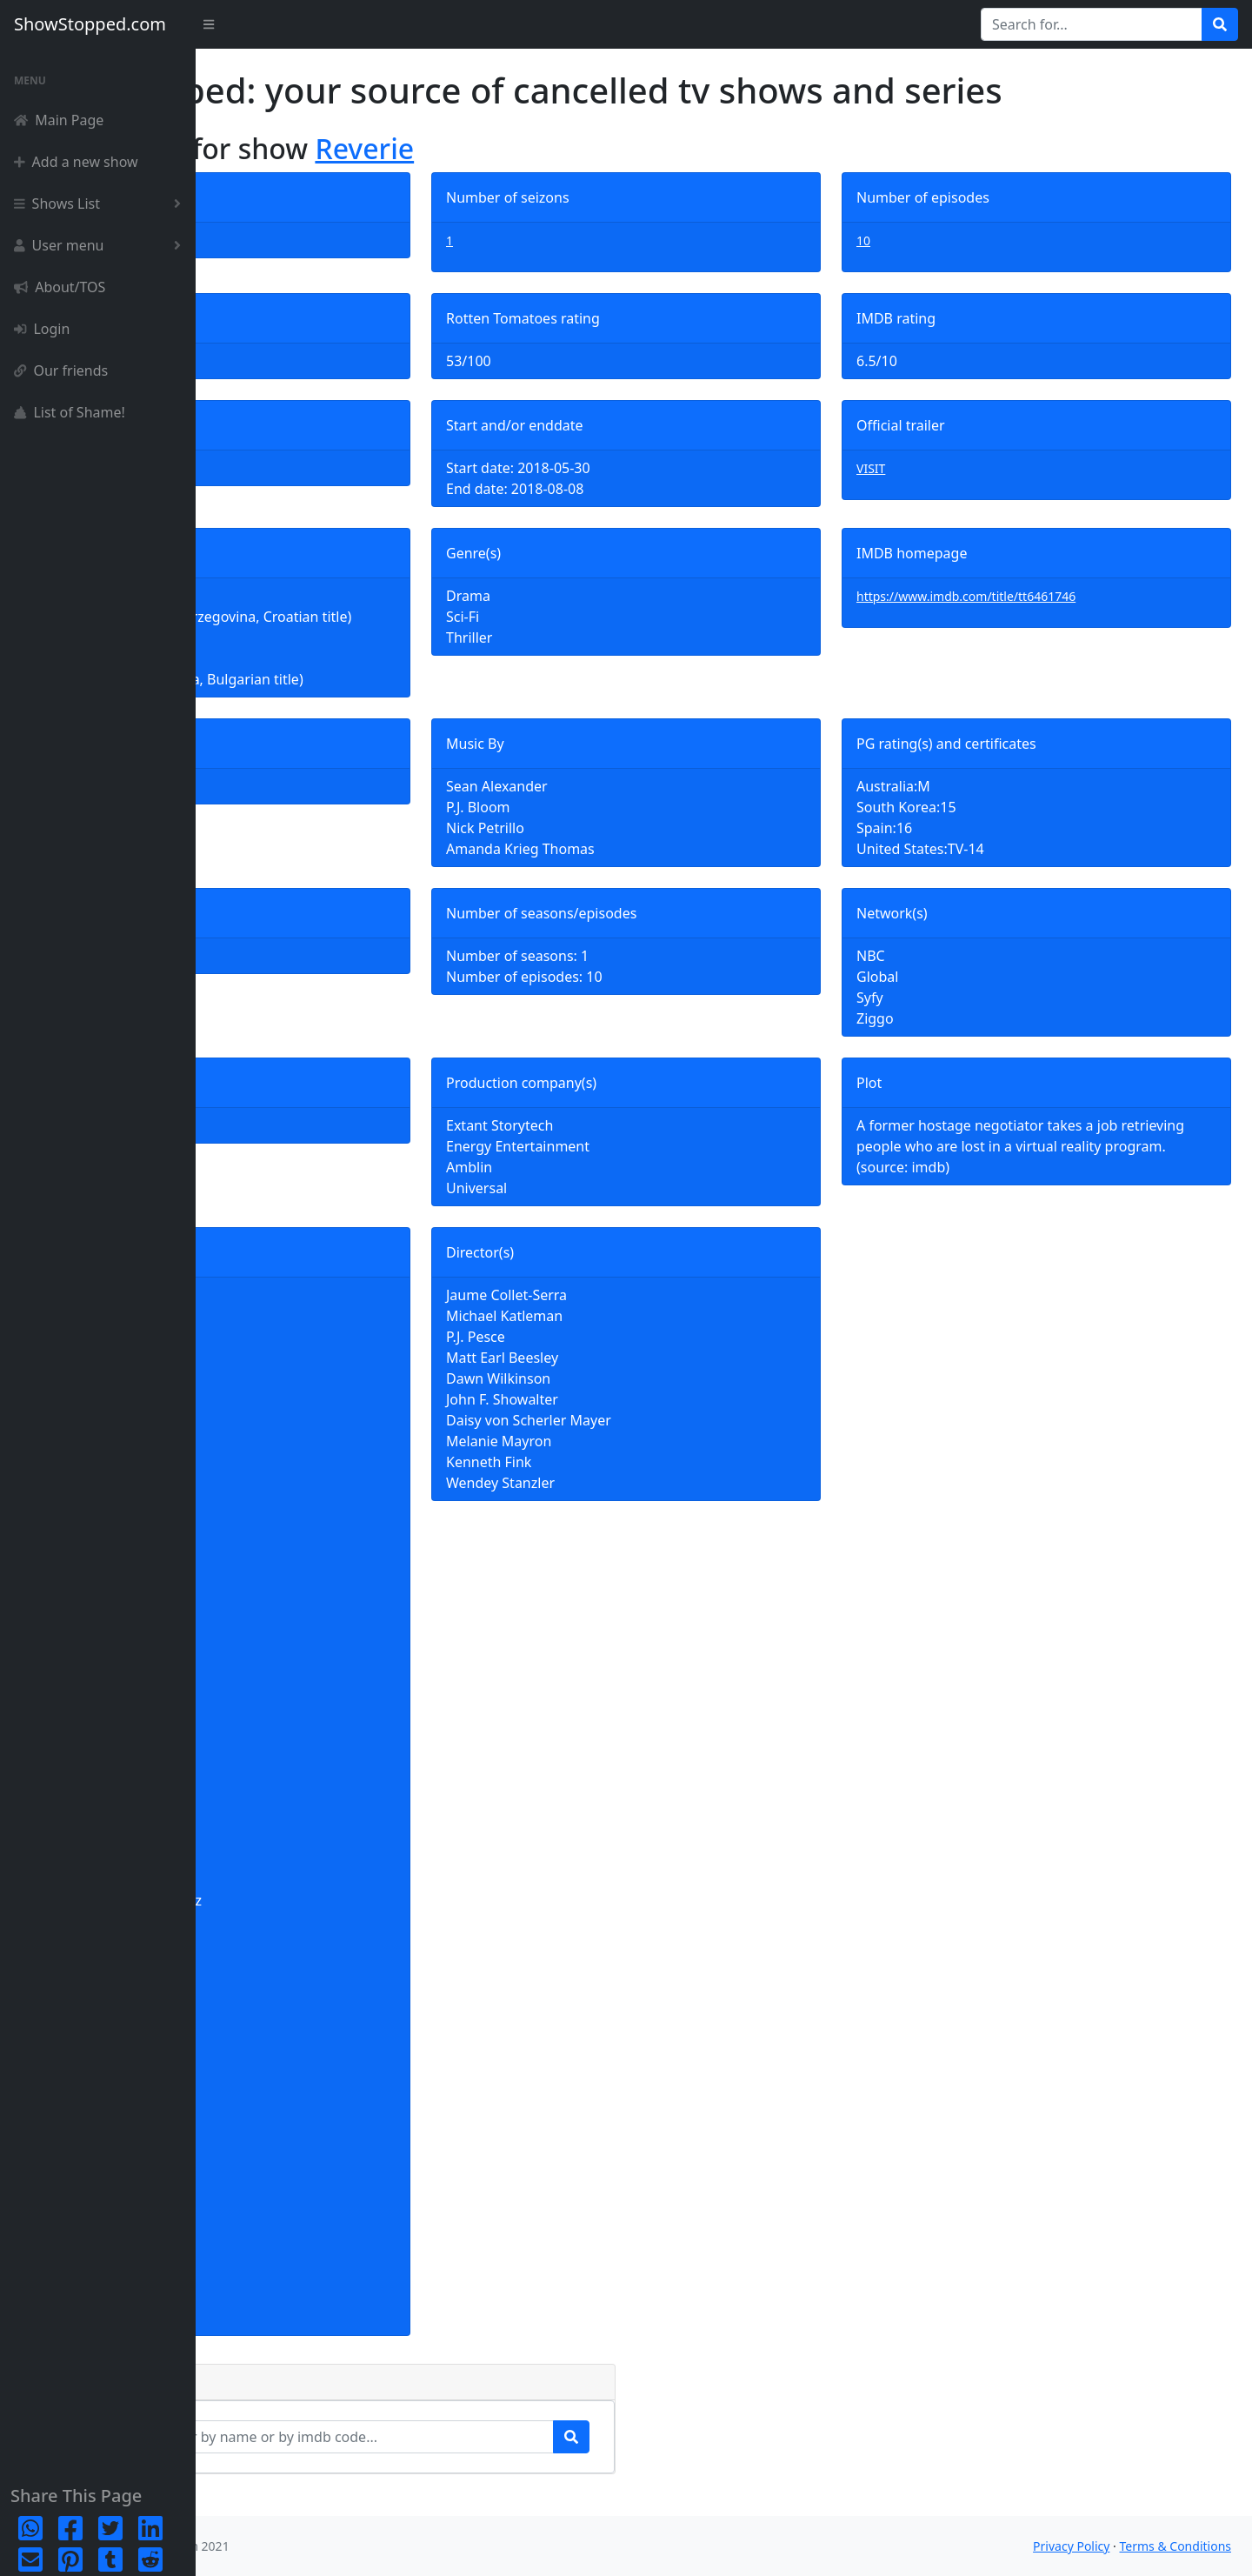 This screenshot has width=1252, height=2576. I want to click on VISIT, so click(936, 468).